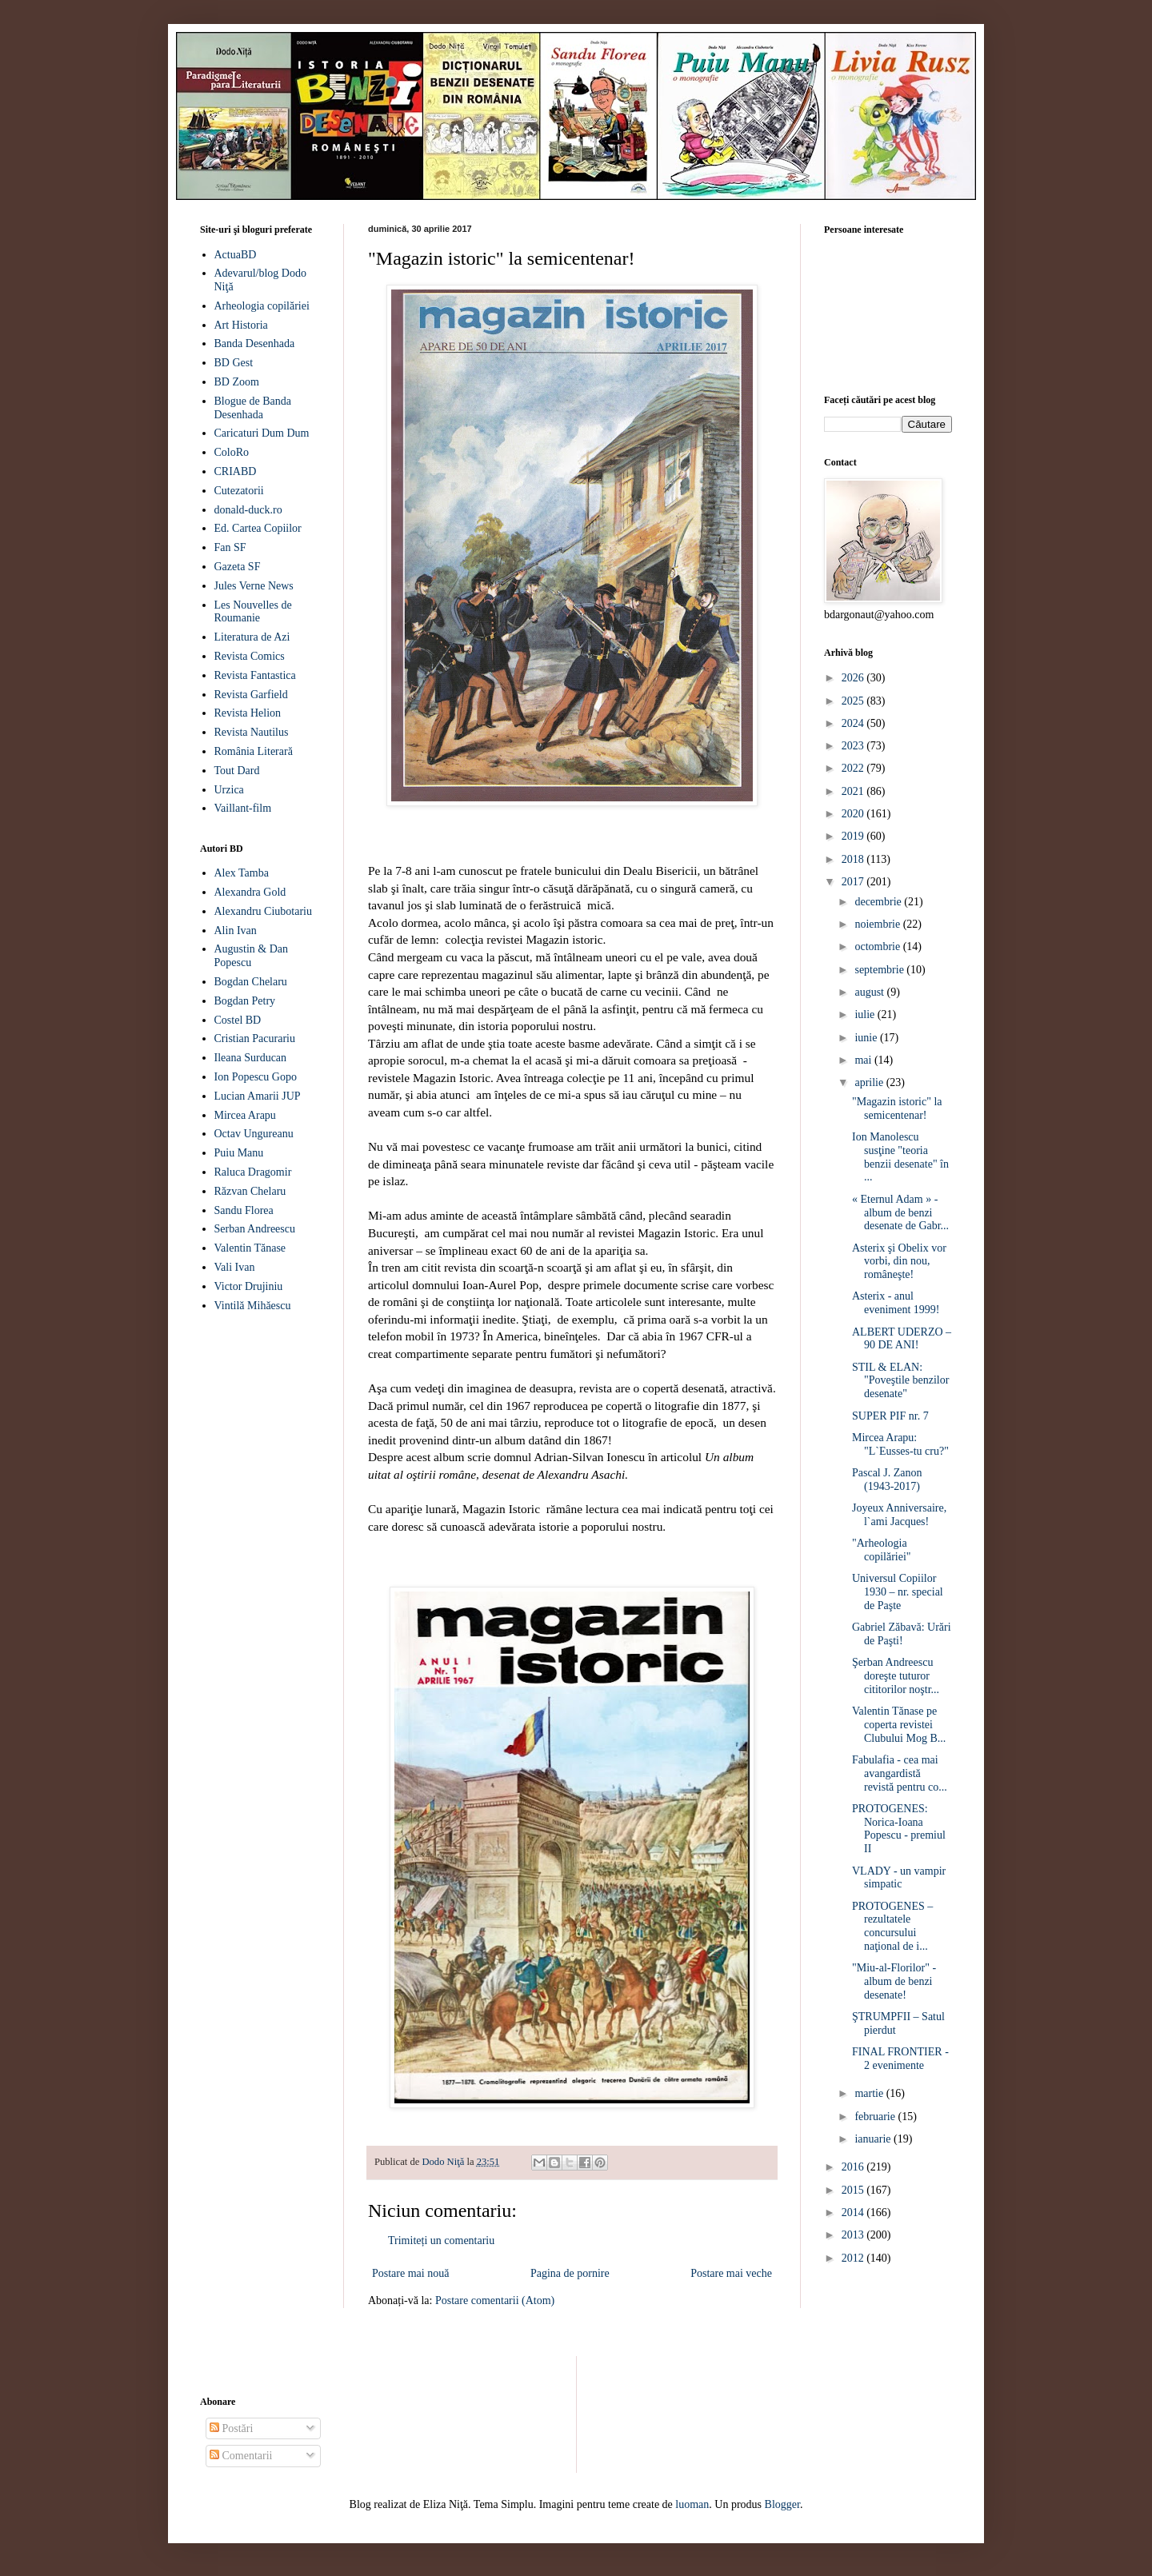  What do you see at coordinates (854, 701) in the screenshot?
I see `2025` at bounding box center [854, 701].